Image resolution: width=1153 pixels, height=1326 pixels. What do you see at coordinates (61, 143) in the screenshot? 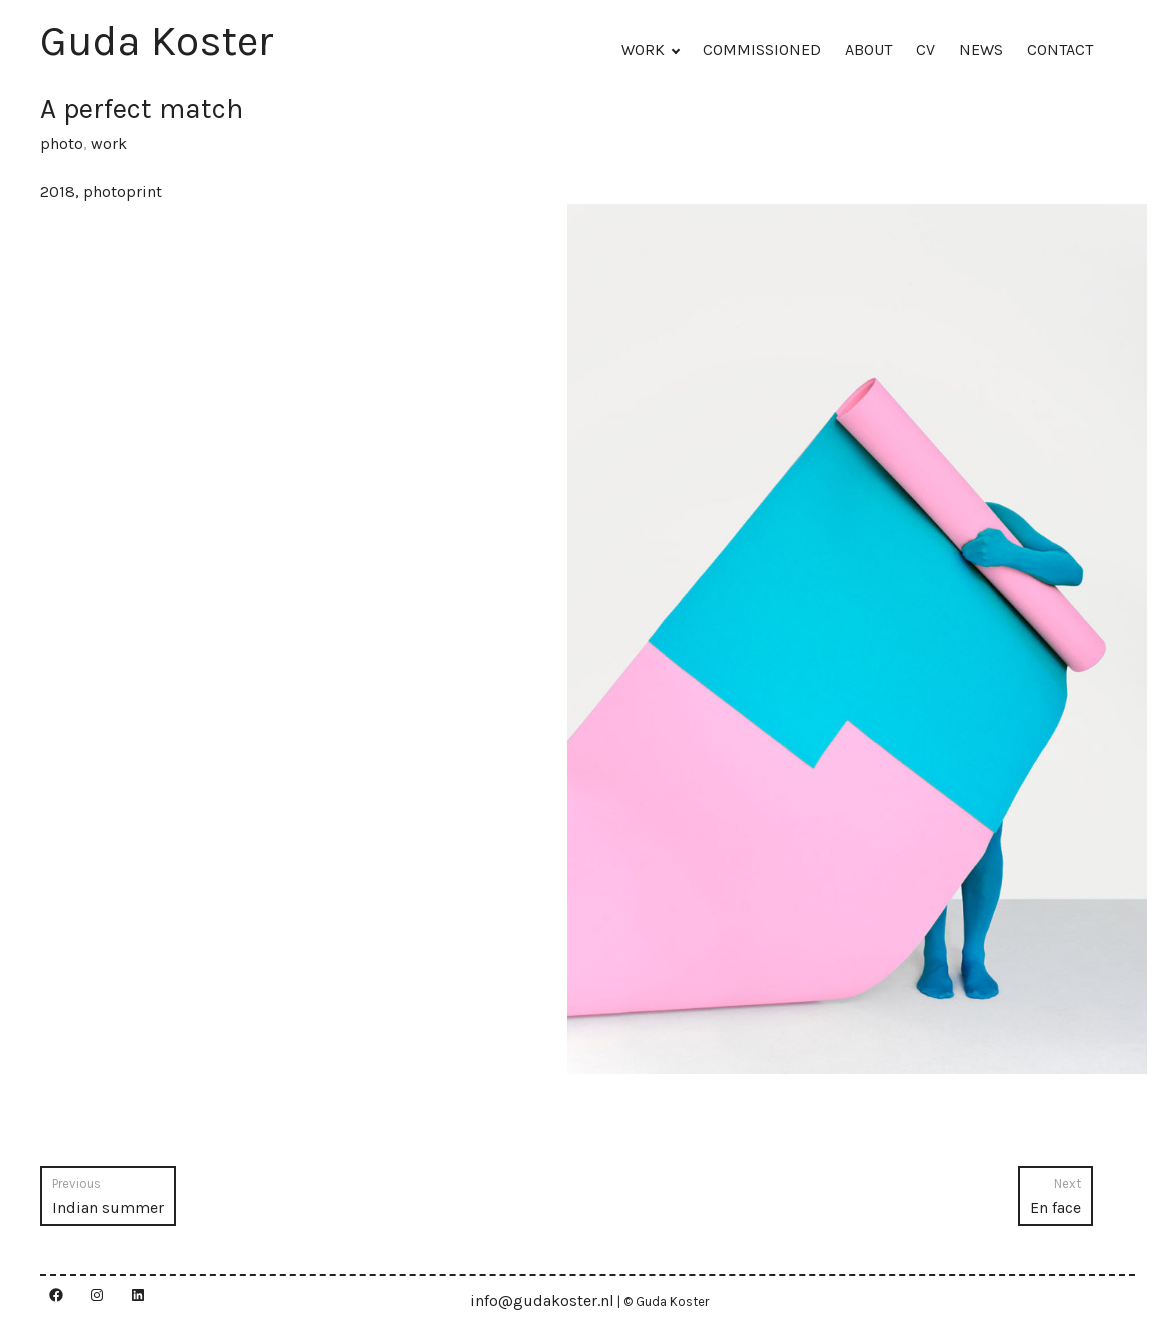
I see `photo` at bounding box center [61, 143].